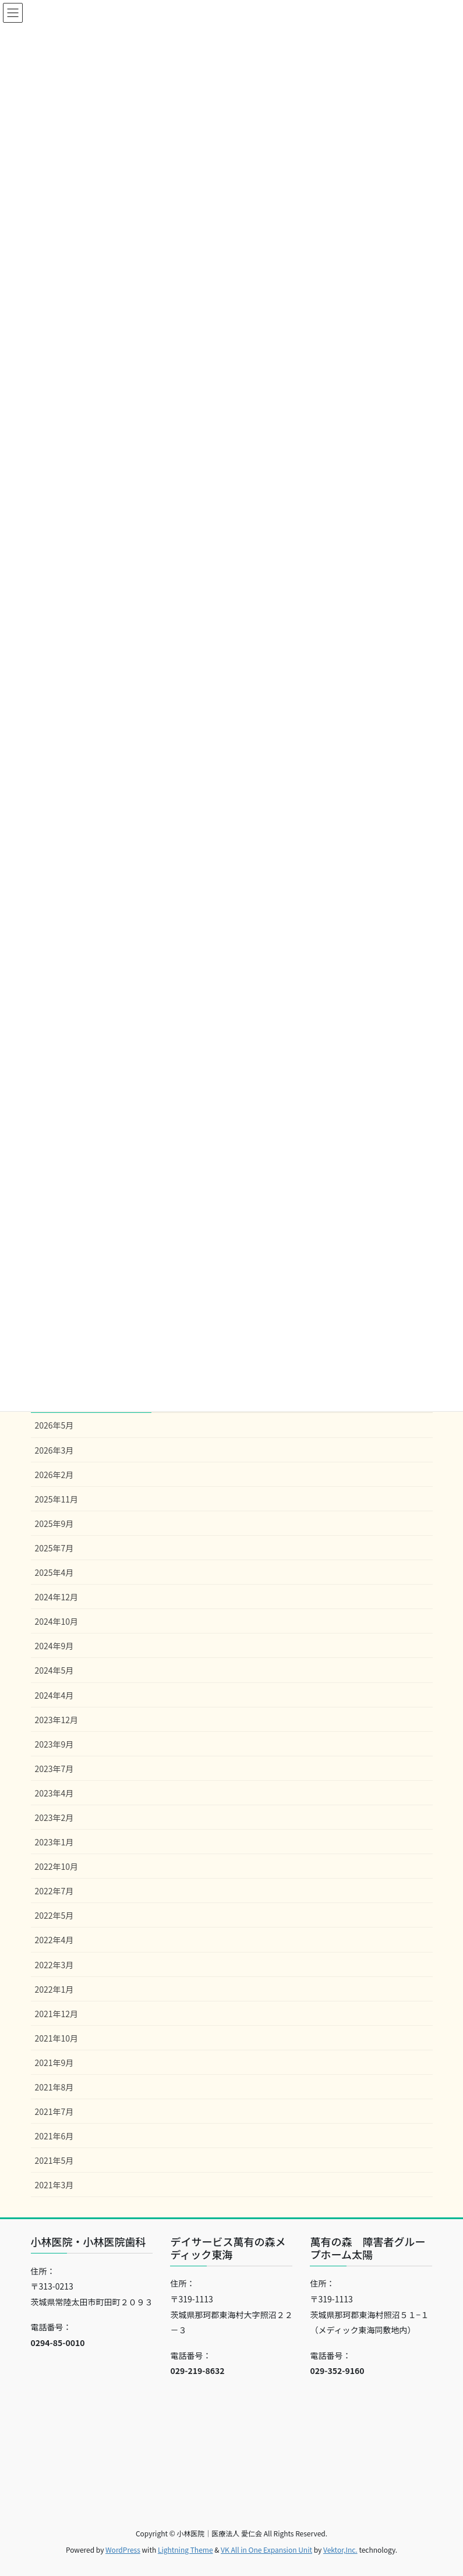 This screenshot has width=463, height=2576. What do you see at coordinates (54, 1572) in the screenshot?
I see `2025年4月` at bounding box center [54, 1572].